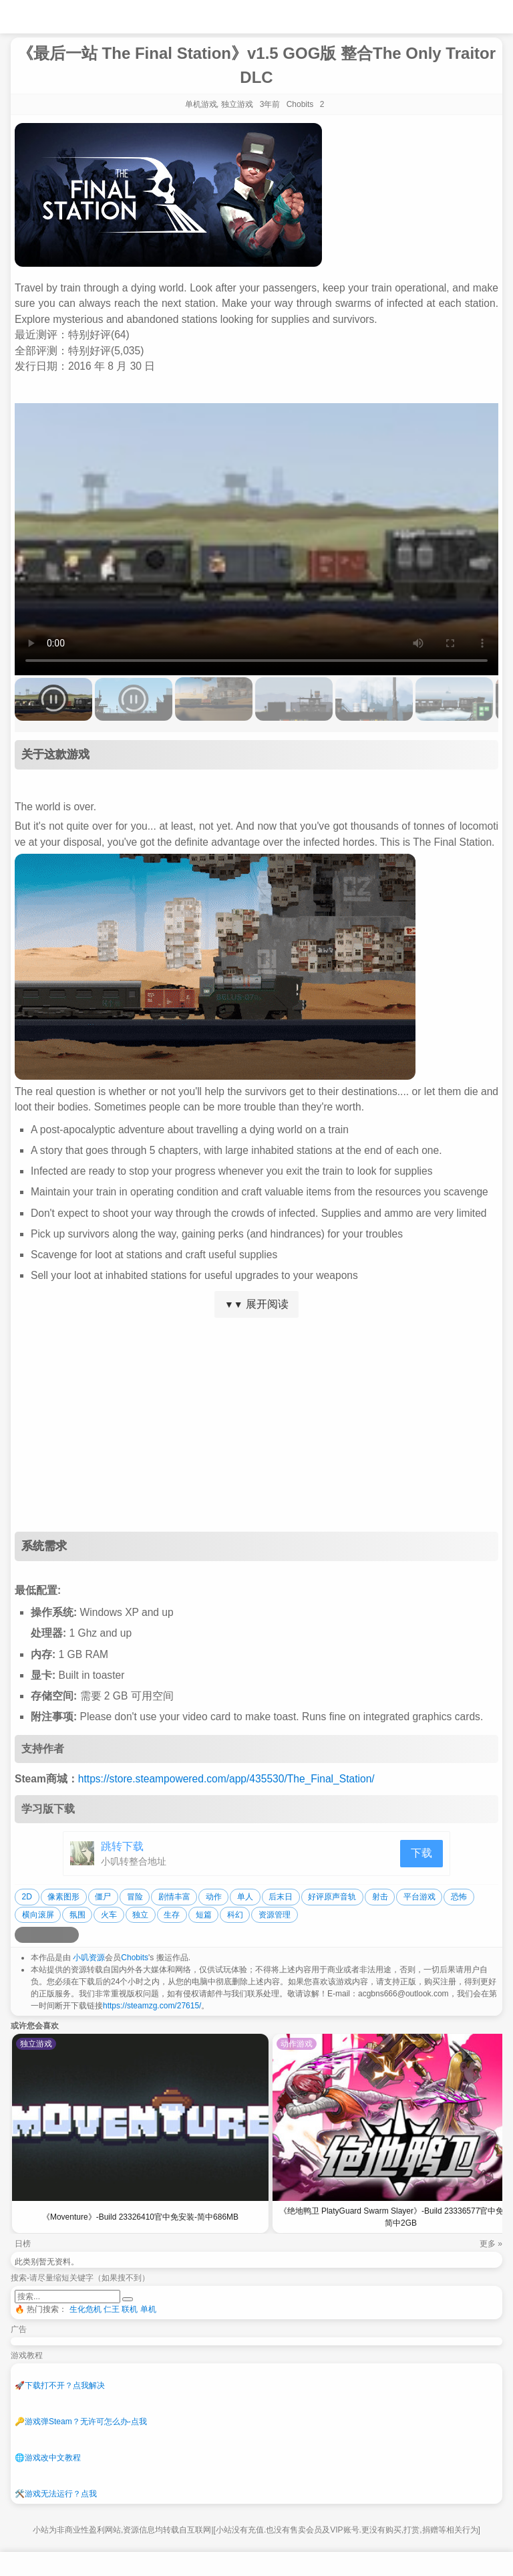 The height and width of the screenshot is (2576, 513). Describe the element at coordinates (38, 1914) in the screenshot. I see `横向滚屏` at that location.